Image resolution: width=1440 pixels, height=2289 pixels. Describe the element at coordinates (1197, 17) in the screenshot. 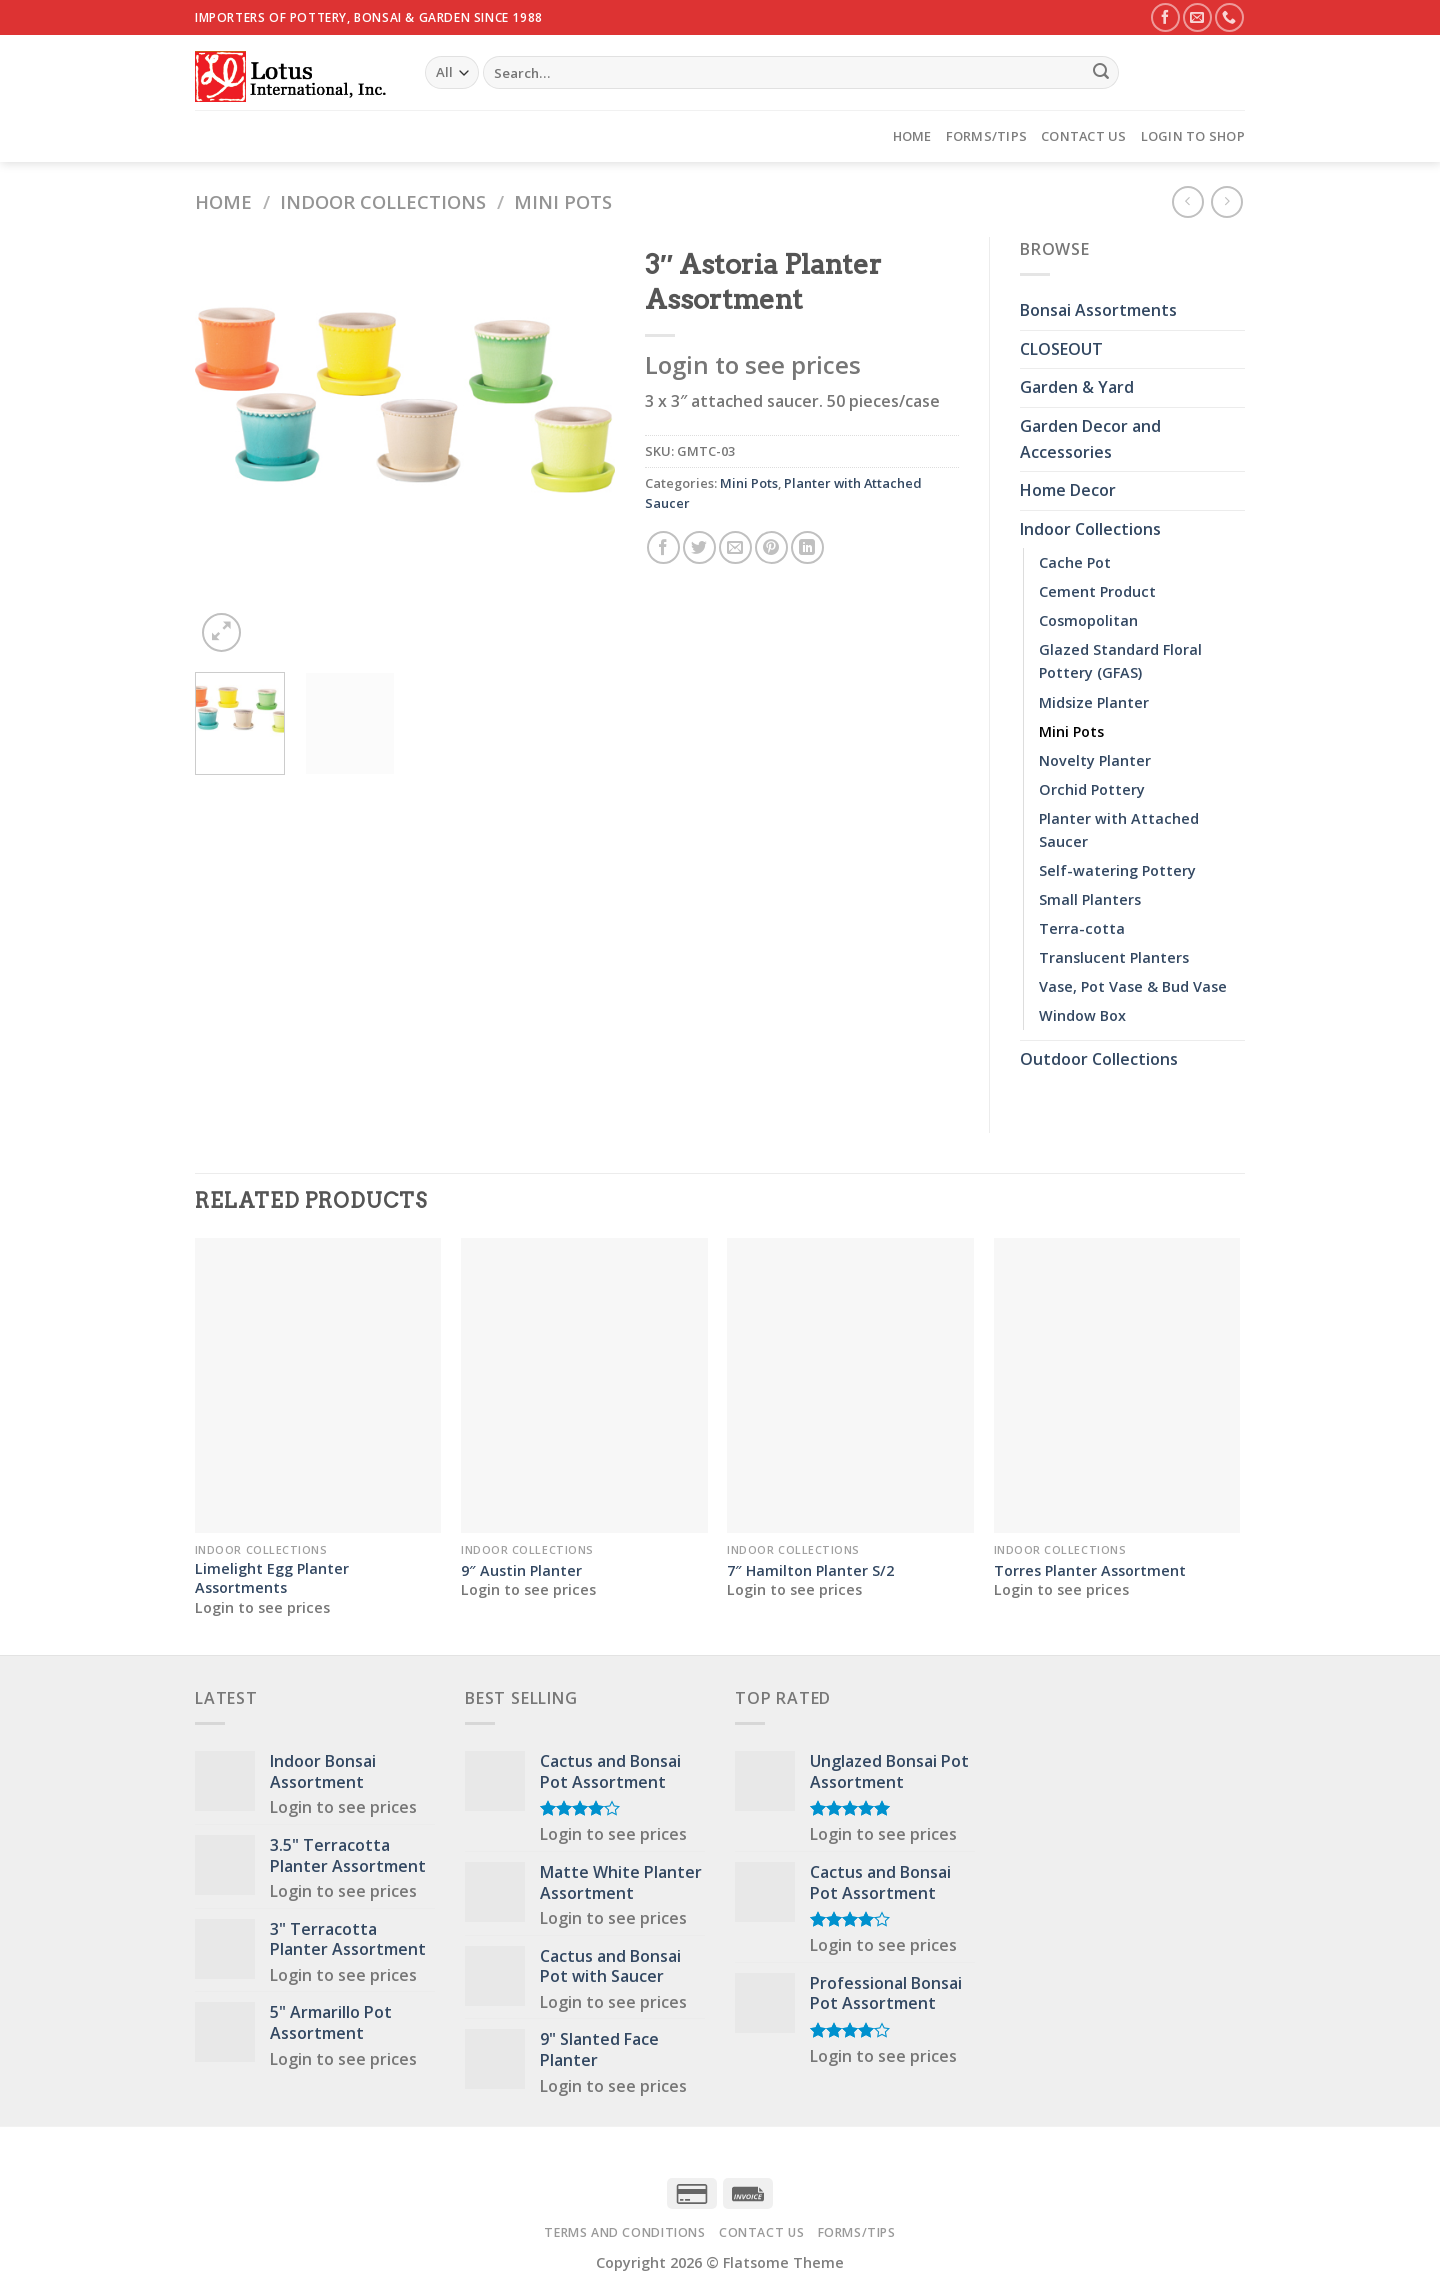

I see `[Send us an email]` at that location.